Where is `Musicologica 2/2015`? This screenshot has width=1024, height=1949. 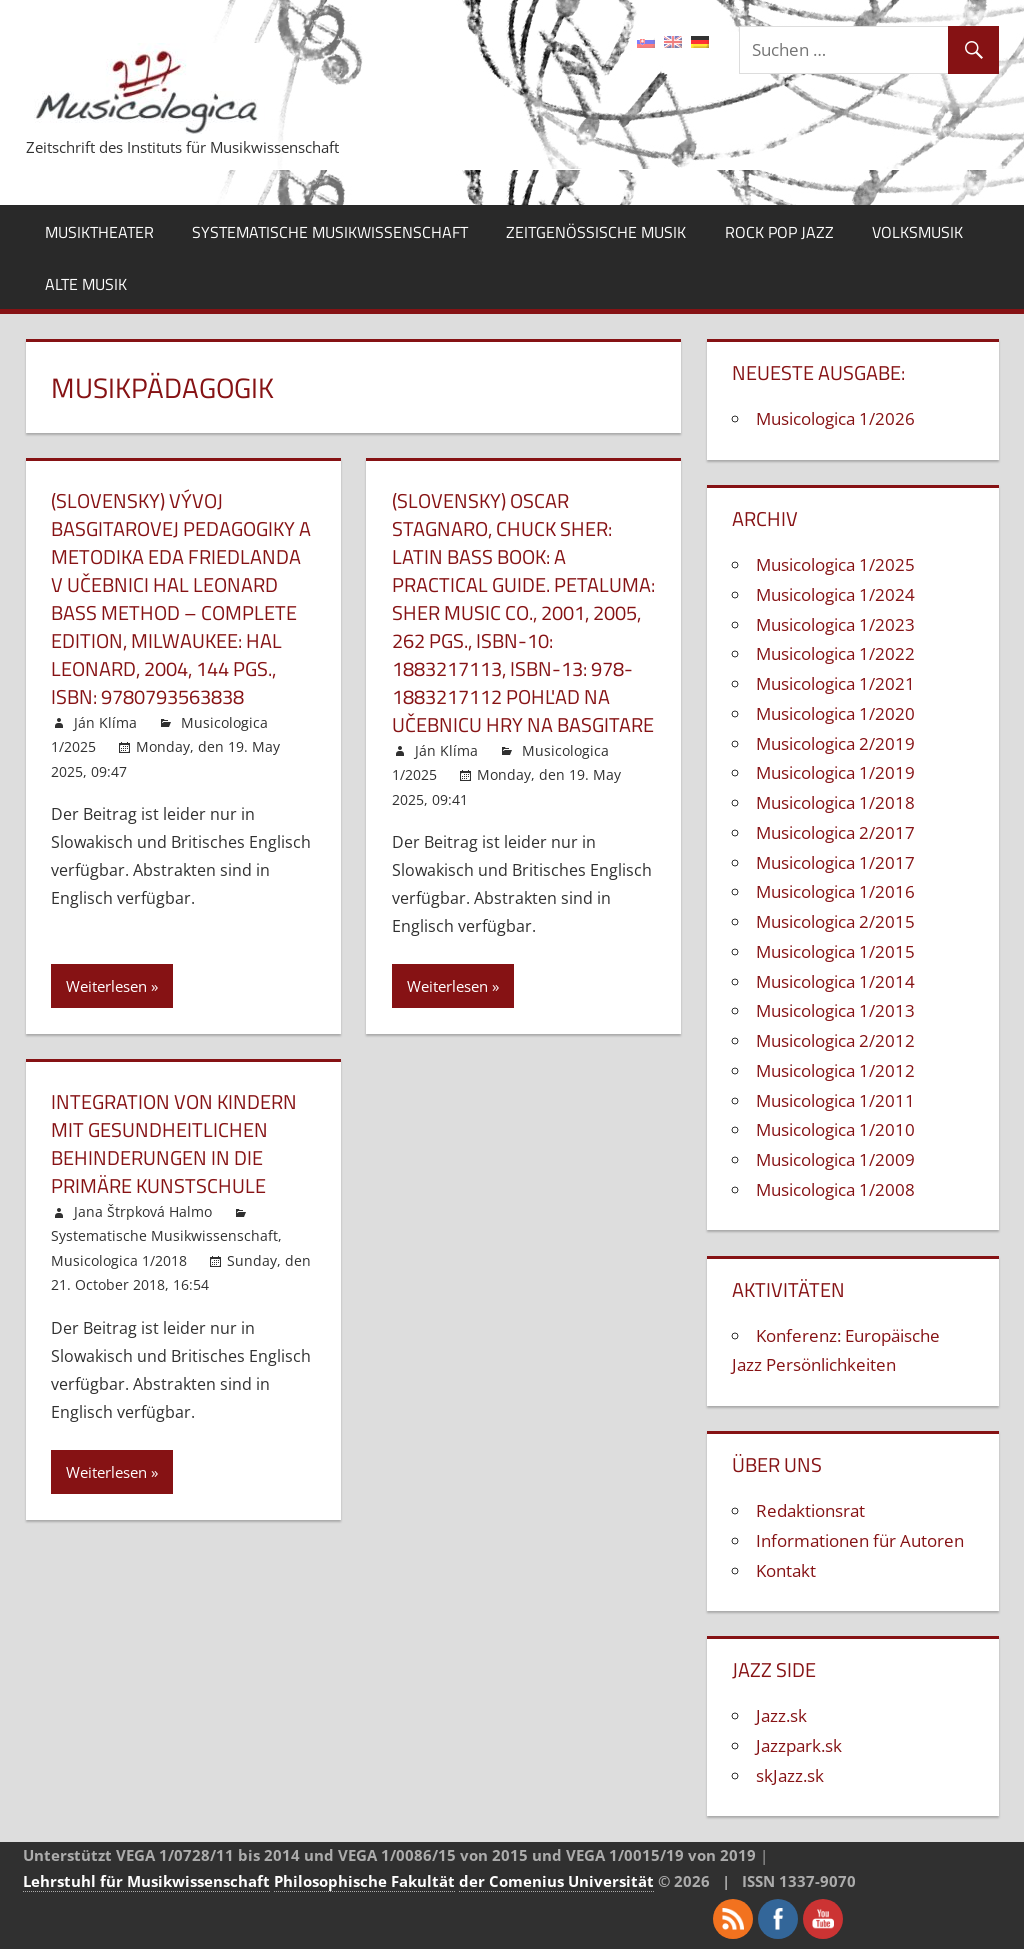
Musicologica 2/2015 is located at coordinates (835, 921).